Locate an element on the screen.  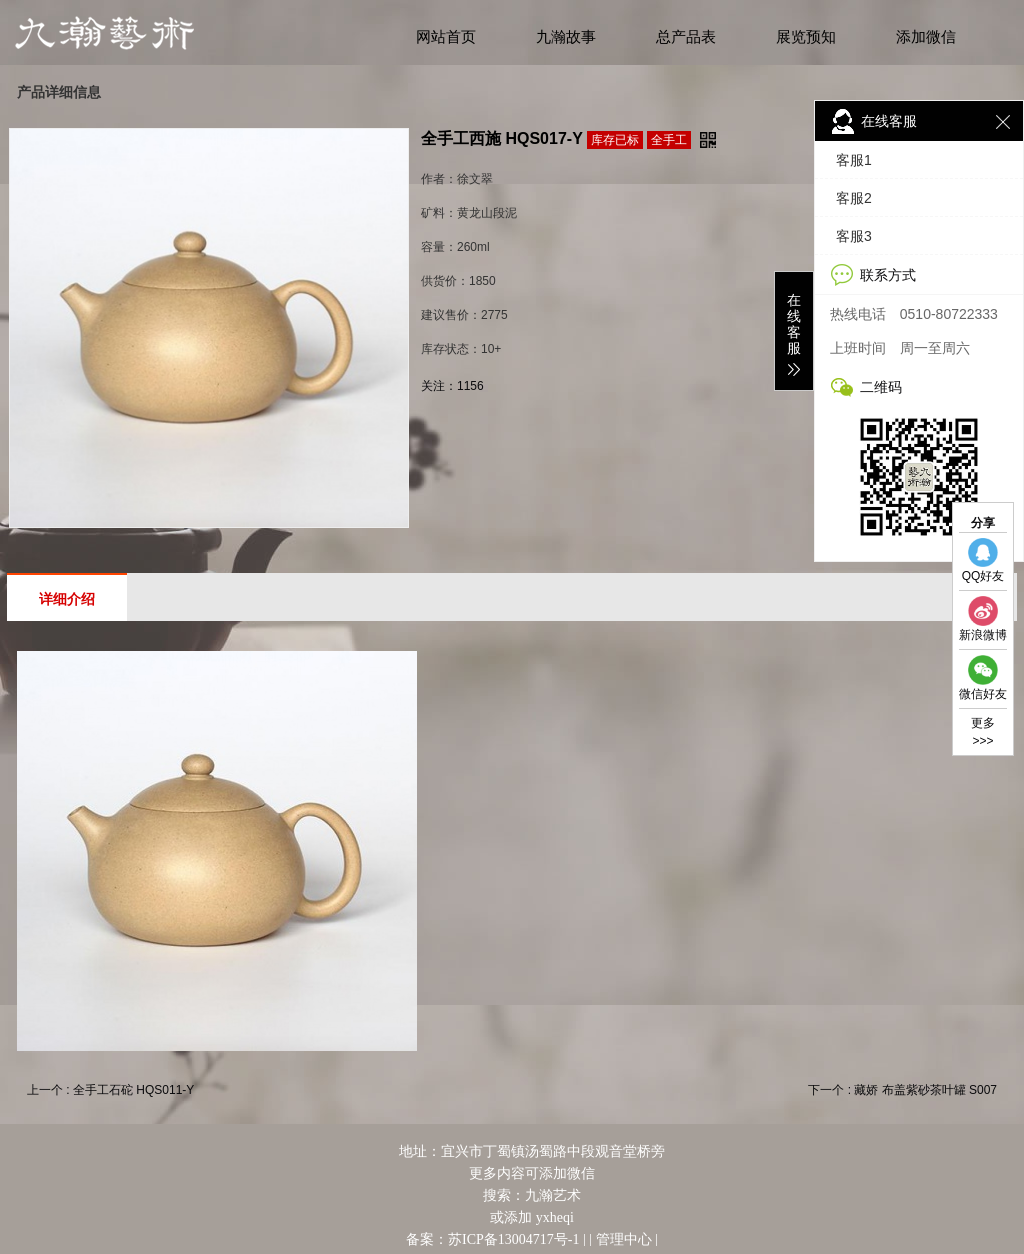
上一个 : 全手工石砣 HQS011-Y is located at coordinates (110, 1090).